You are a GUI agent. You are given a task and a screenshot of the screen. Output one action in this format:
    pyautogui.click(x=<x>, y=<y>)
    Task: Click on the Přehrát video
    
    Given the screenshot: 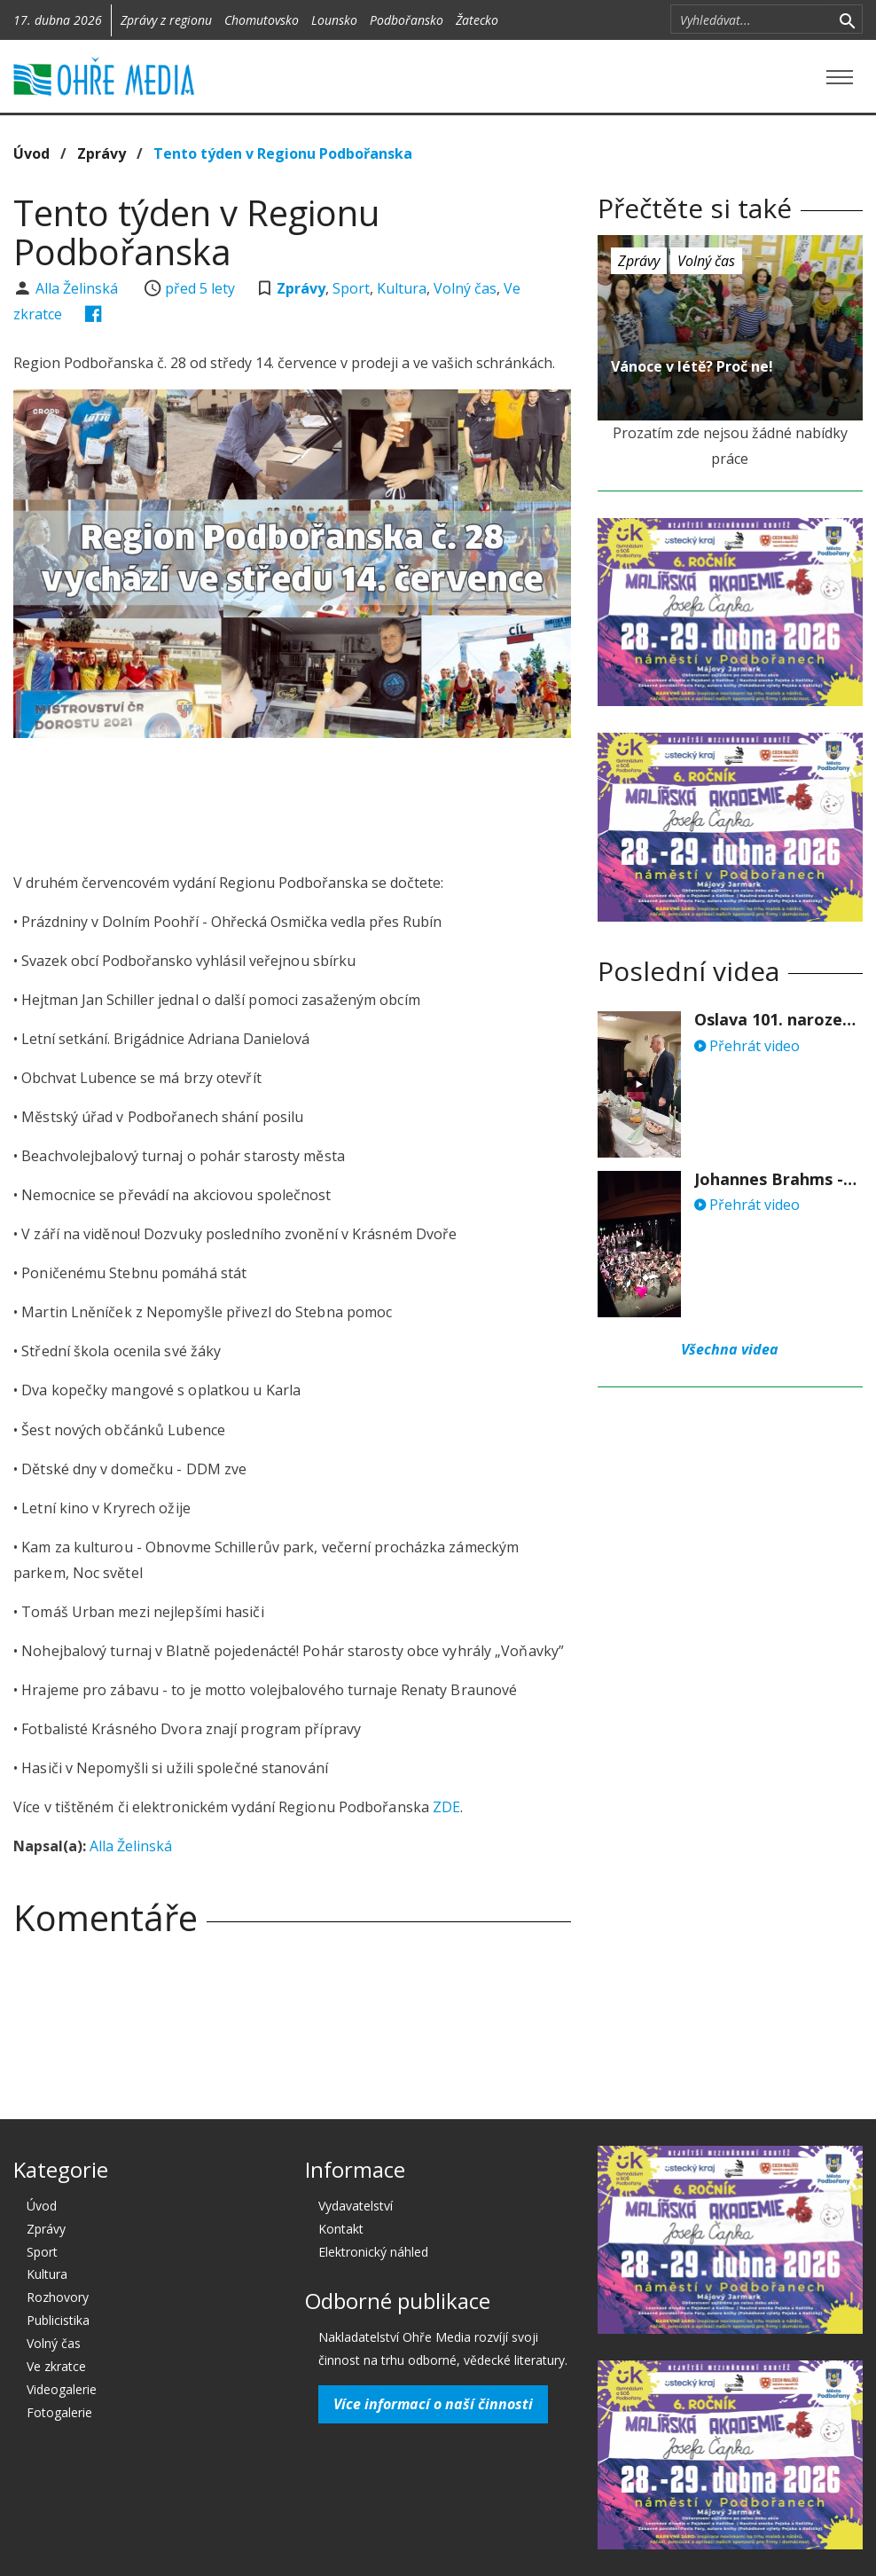 What is the action you would take?
    pyautogui.click(x=747, y=1046)
    